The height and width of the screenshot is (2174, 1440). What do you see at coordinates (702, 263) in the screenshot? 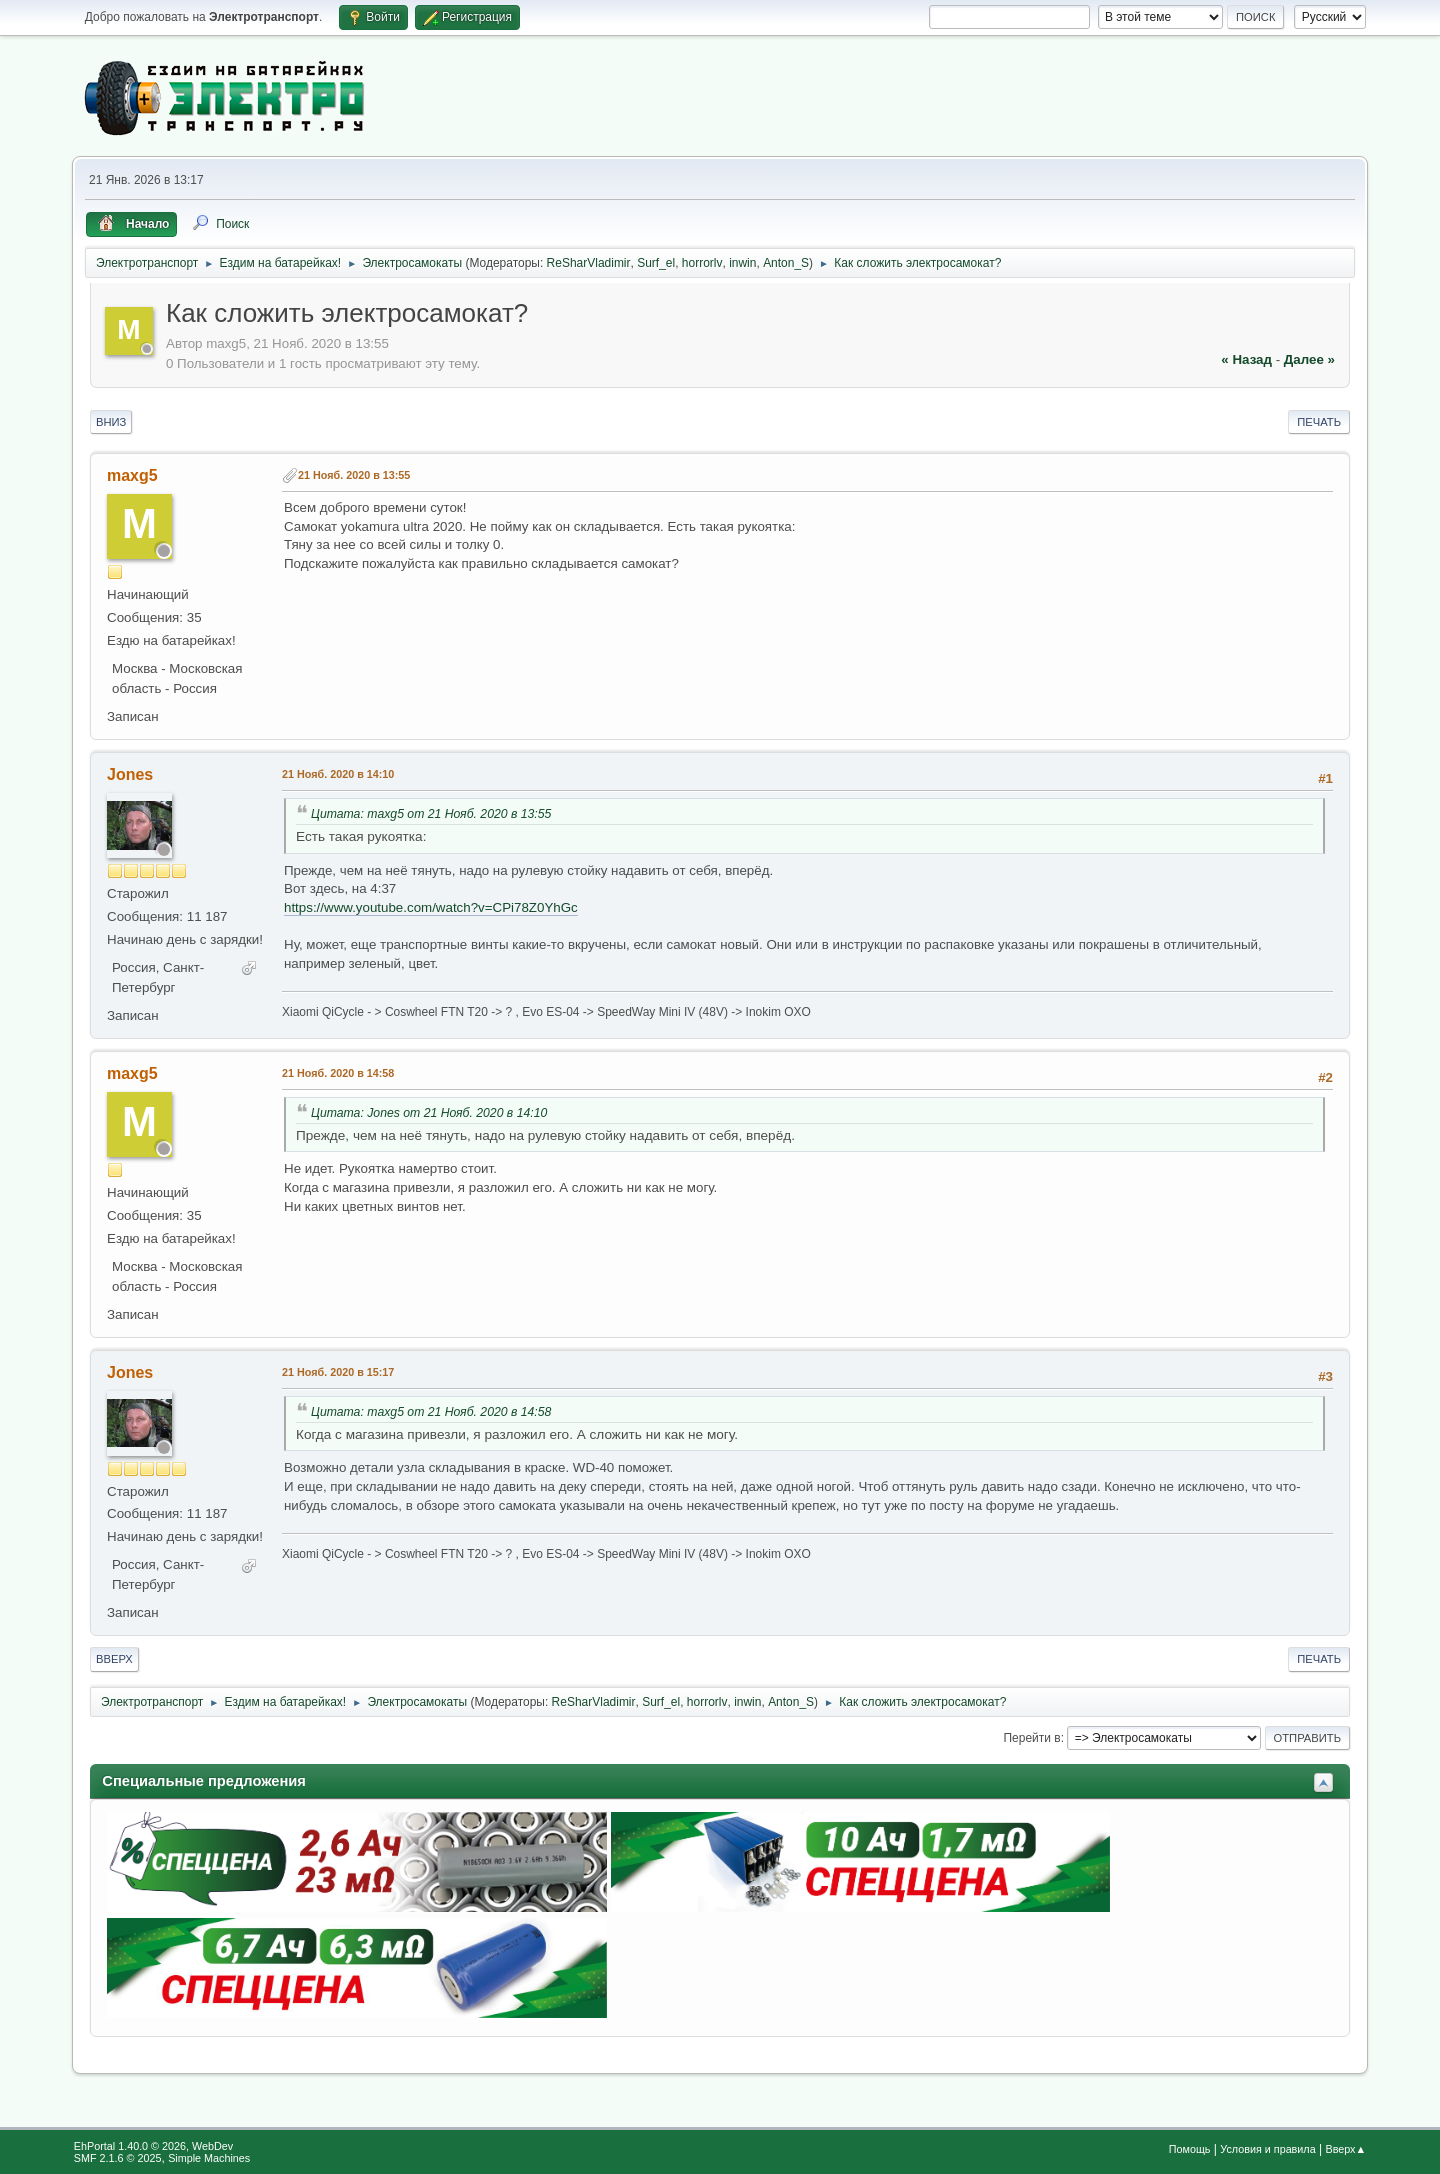
I see `horrorlv` at bounding box center [702, 263].